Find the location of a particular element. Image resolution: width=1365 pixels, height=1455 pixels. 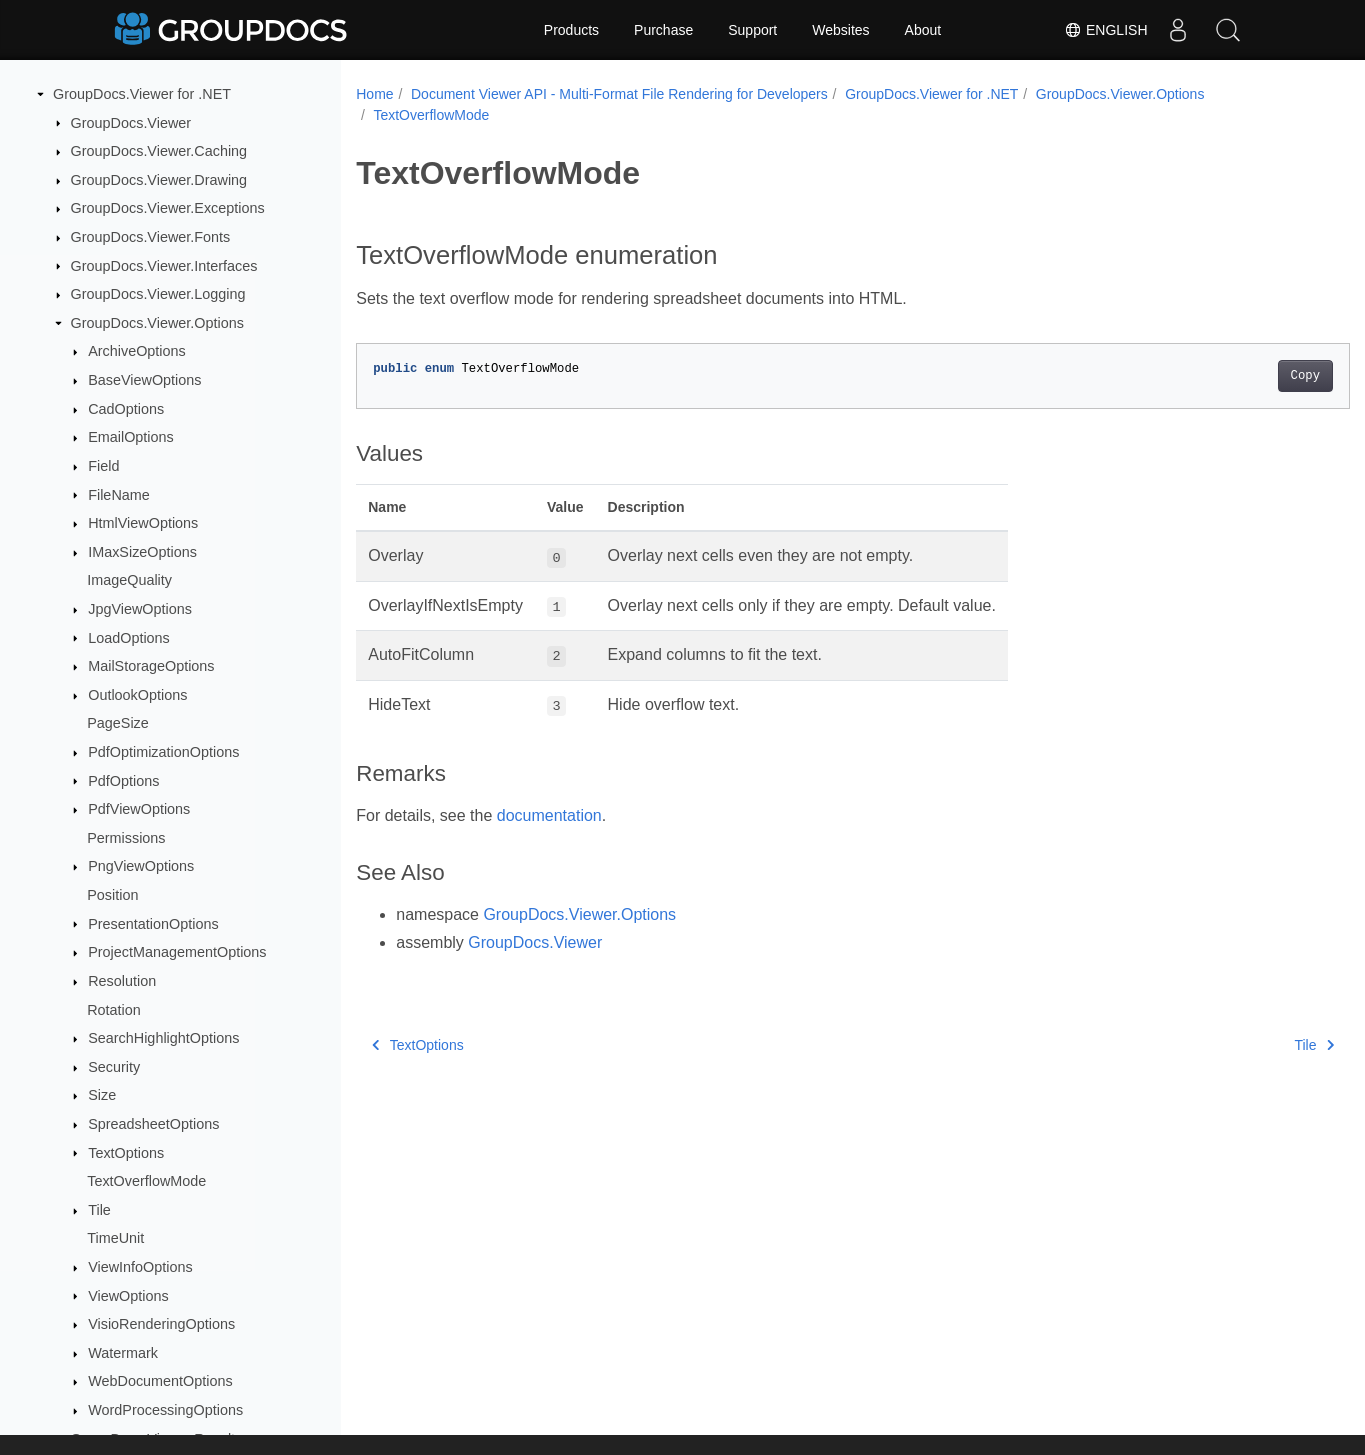

TimeUnit is located at coordinates (115, 1238).